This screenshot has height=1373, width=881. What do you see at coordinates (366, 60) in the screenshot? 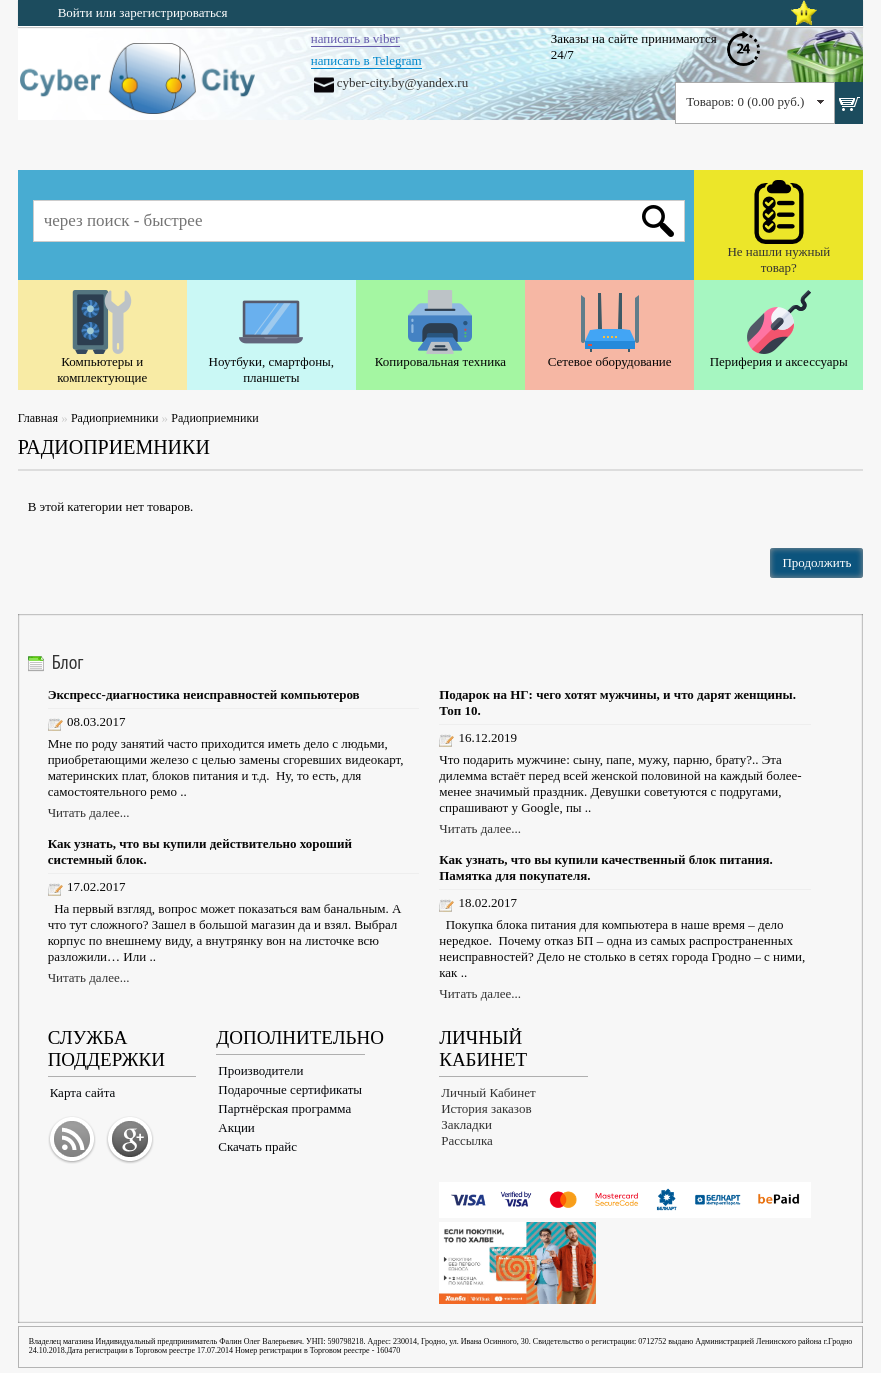
I see `написать в Telegram` at bounding box center [366, 60].